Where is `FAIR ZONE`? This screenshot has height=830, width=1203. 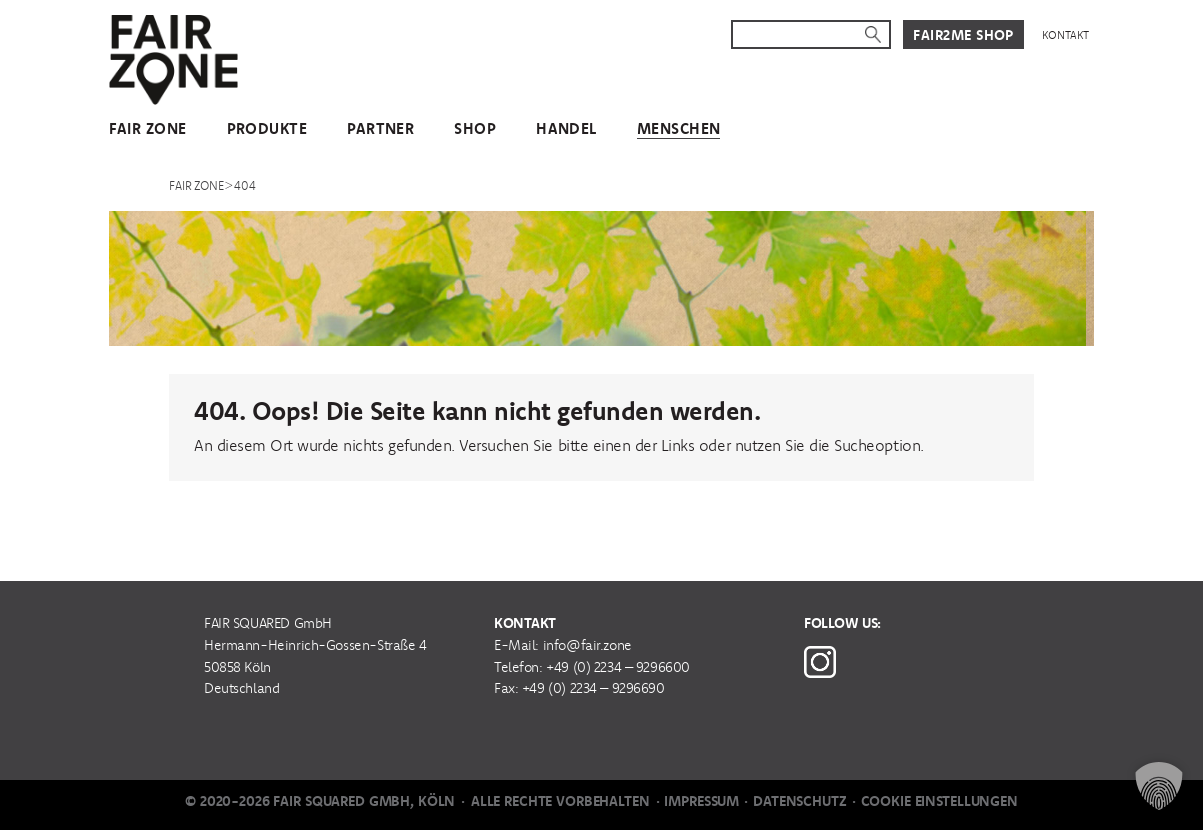 FAIR ZONE is located at coordinates (148, 128).